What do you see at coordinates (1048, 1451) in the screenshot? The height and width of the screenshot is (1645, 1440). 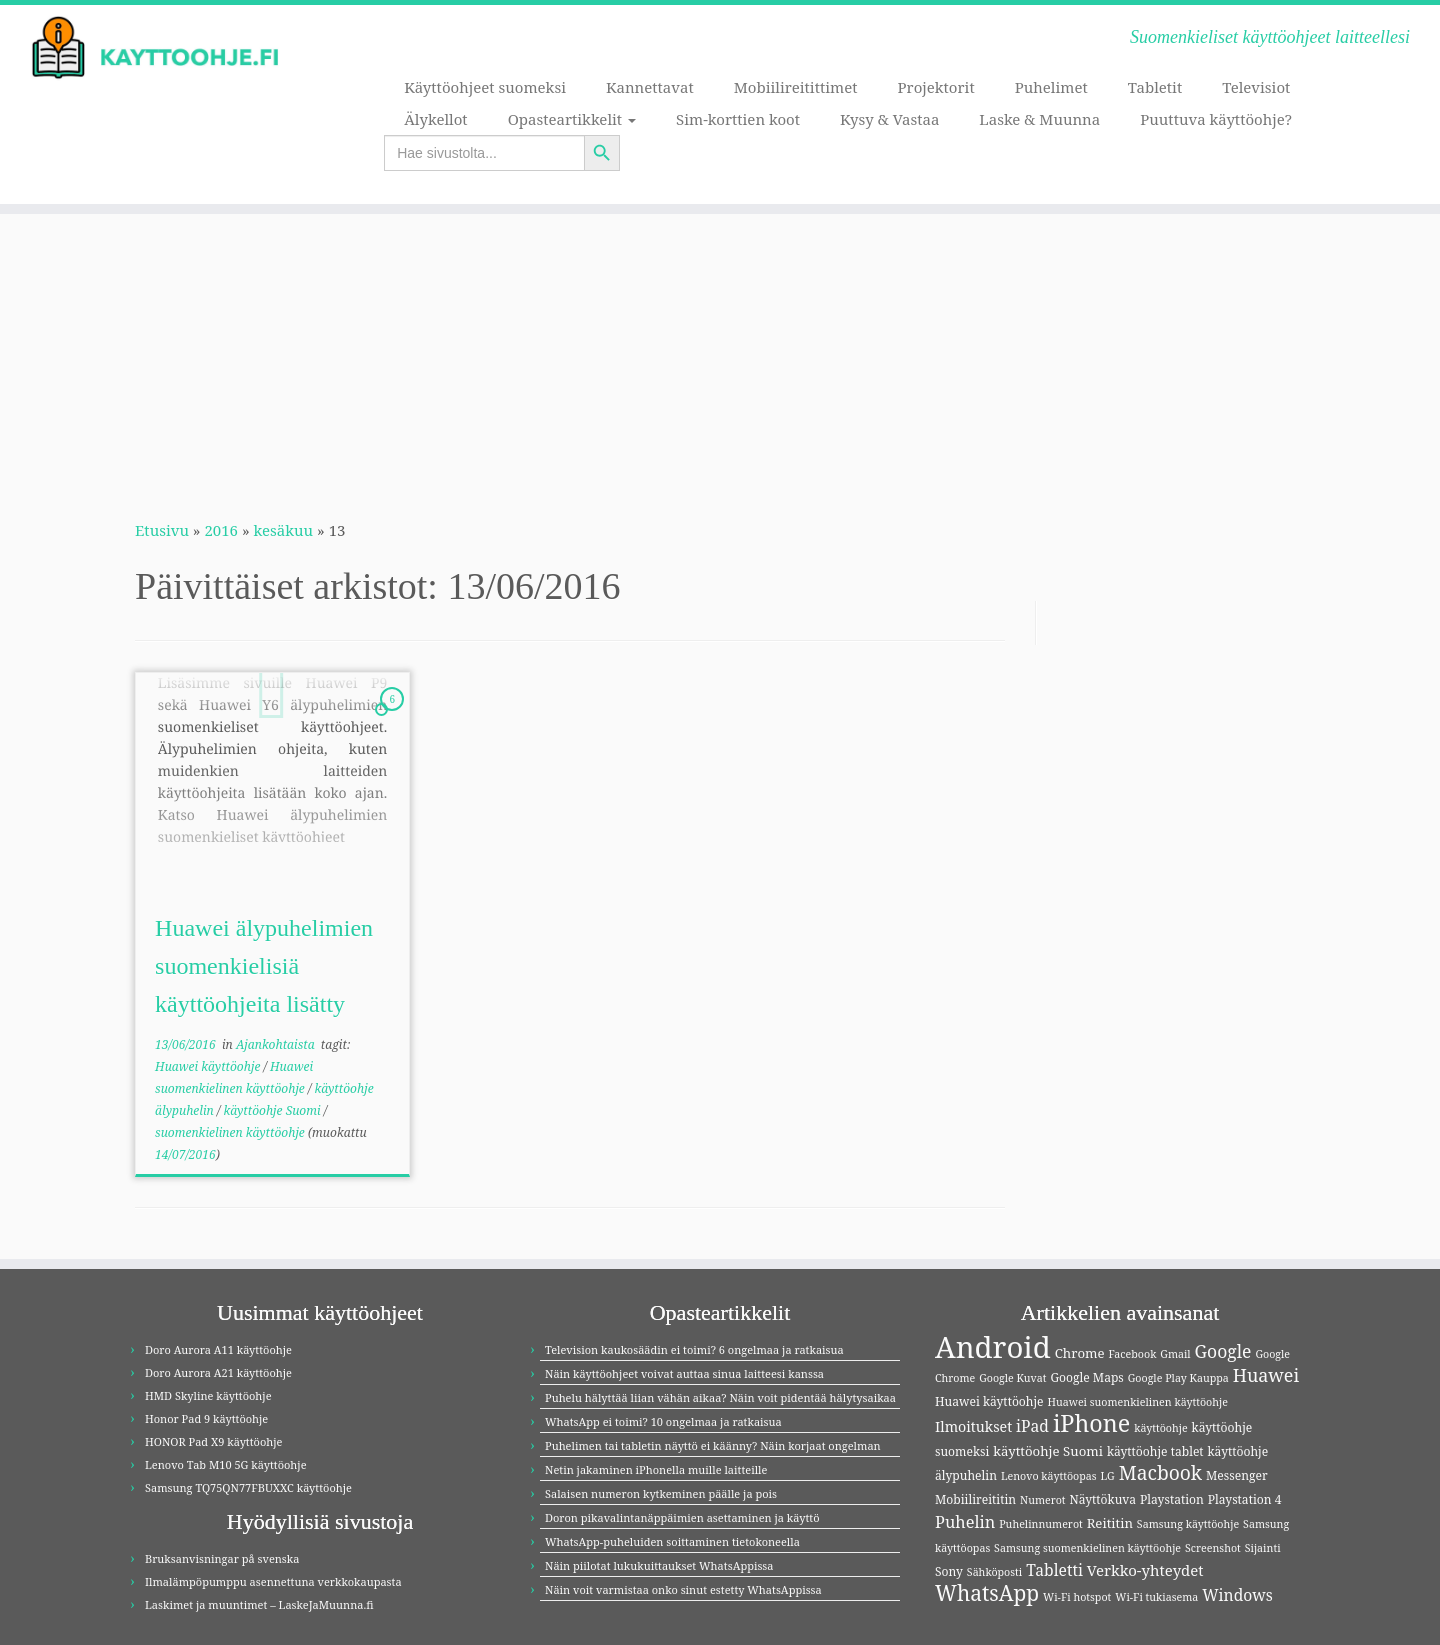 I see `käyttöohje Suomi [käyttöohje Suomi (5 kohdetta)]` at bounding box center [1048, 1451].